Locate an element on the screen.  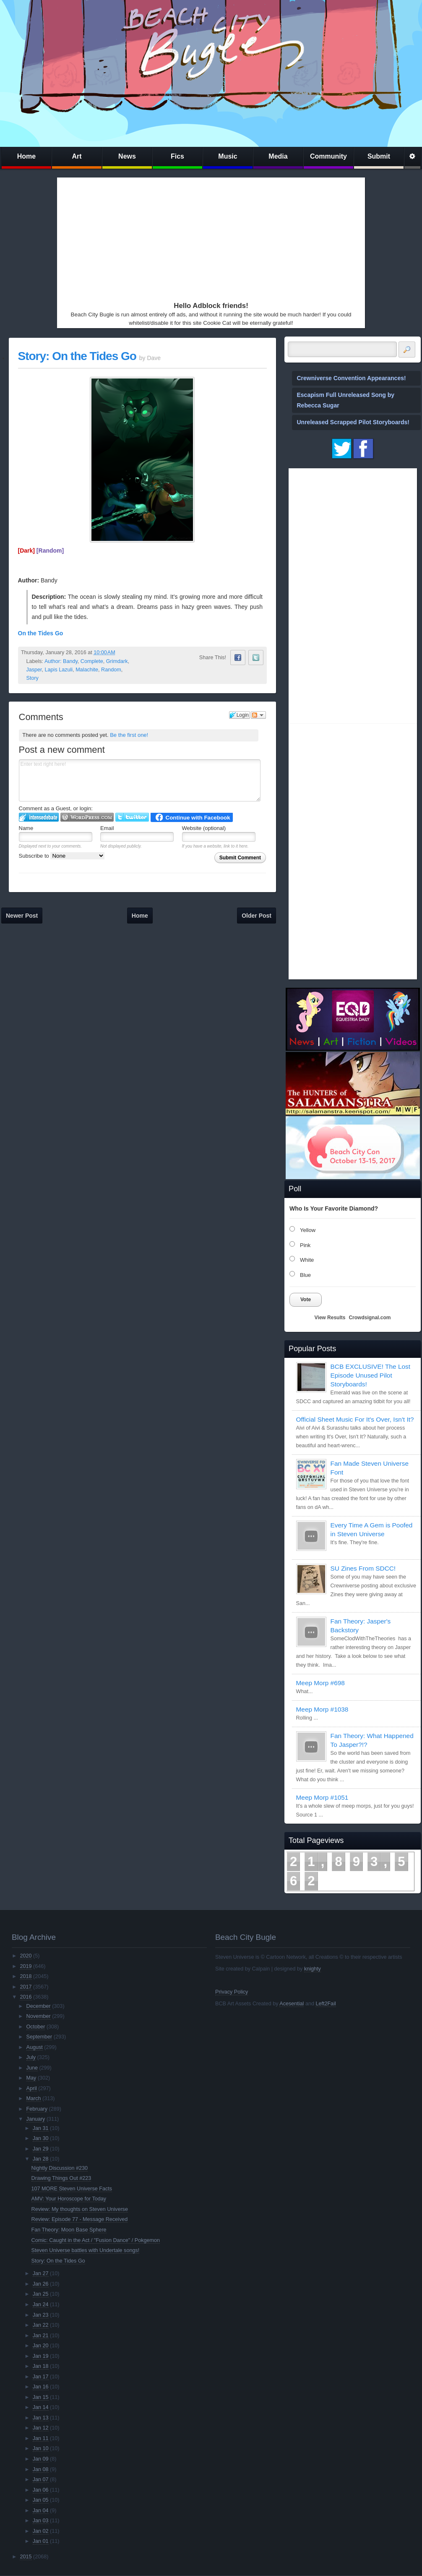
Jan 05 is located at coordinates (41, 2500).